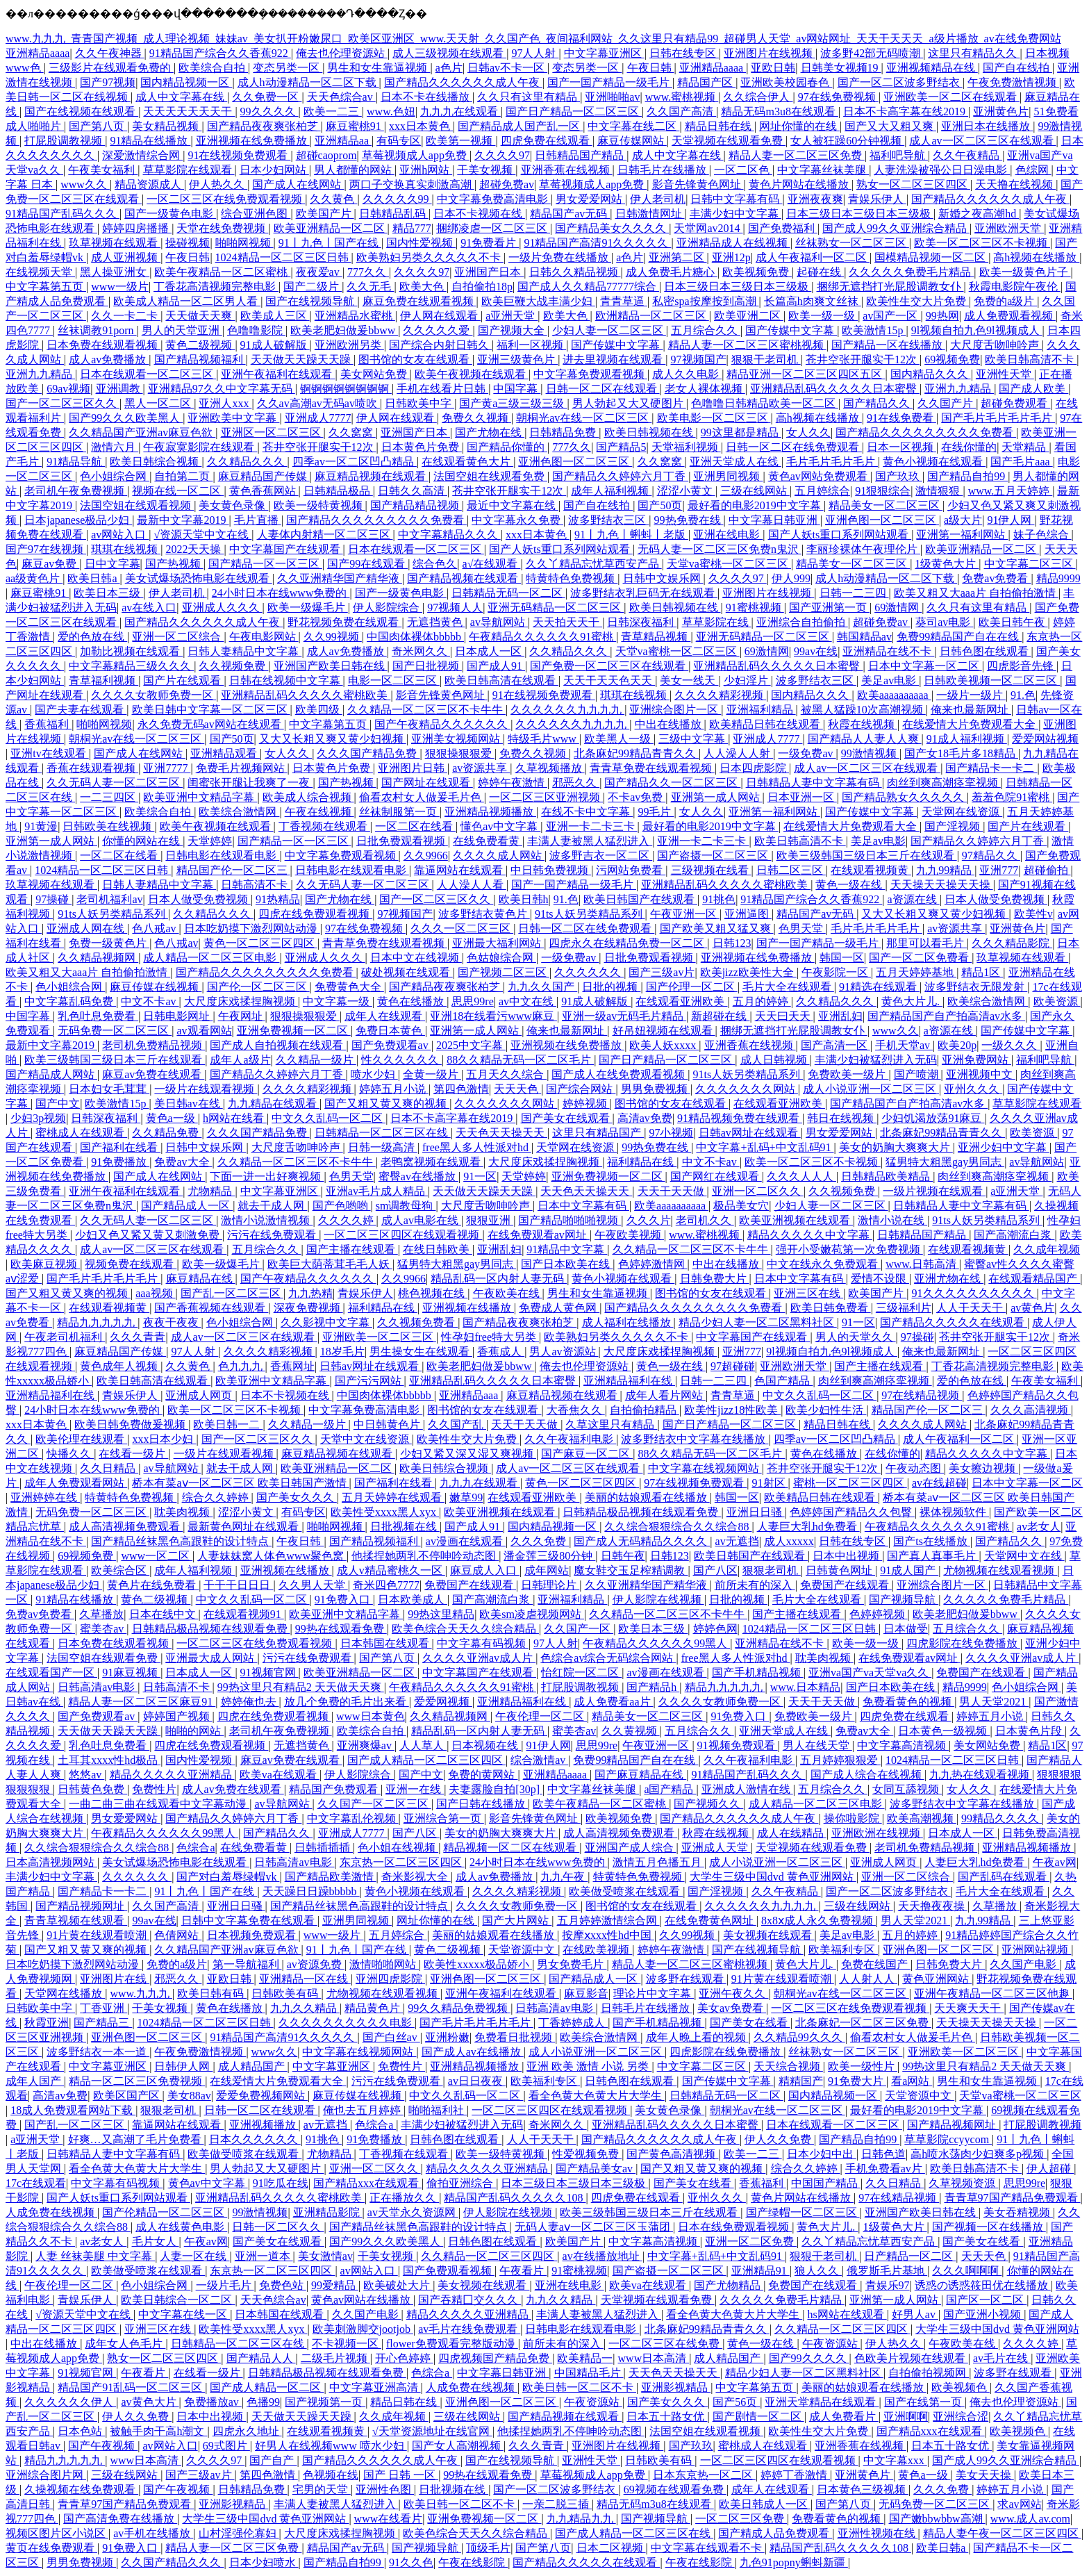 The height and width of the screenshot is (2576, 1089). I want to click on 亚洲精品观看, so click(225, 753).